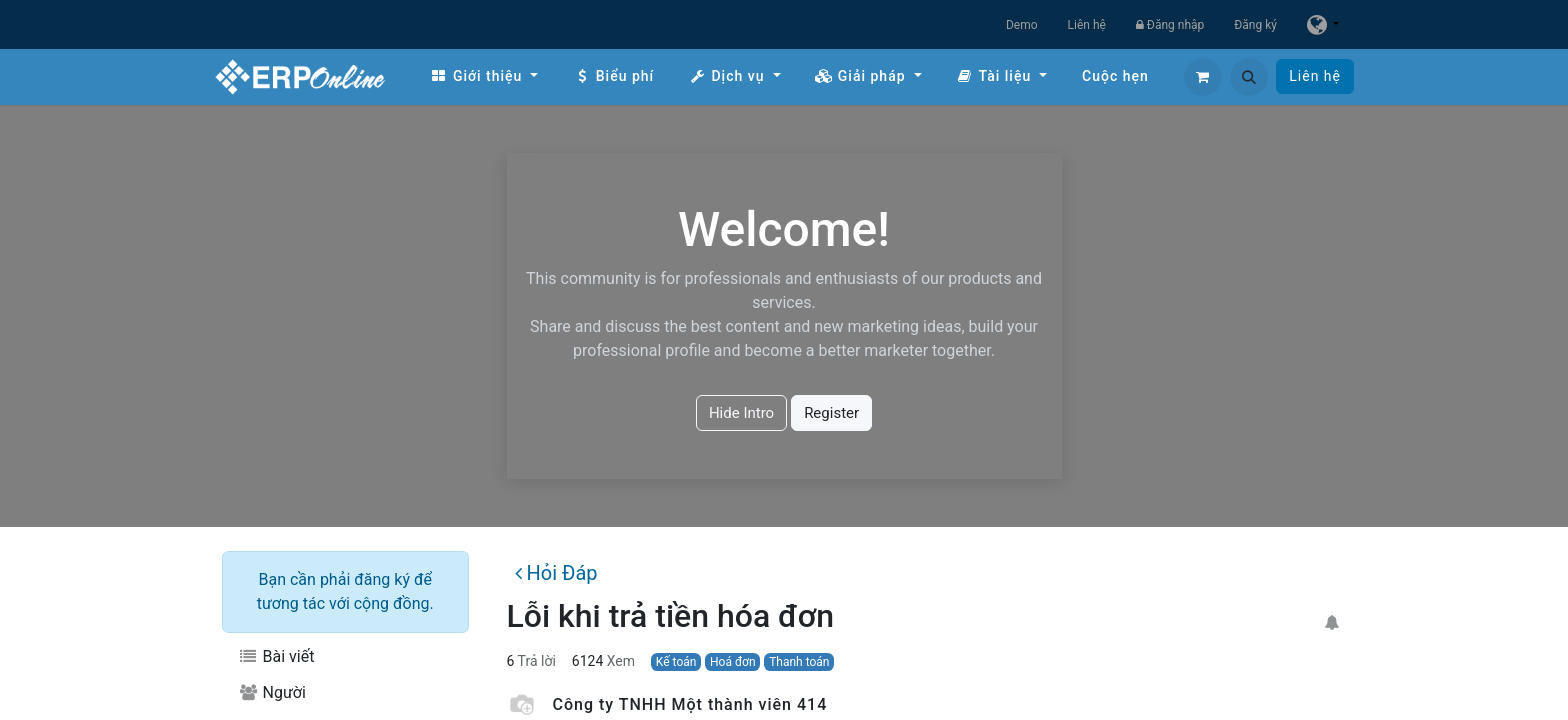  Describe the element at coordinates (799, 662) in the screenshot. I see `Thanh toán` at that location.